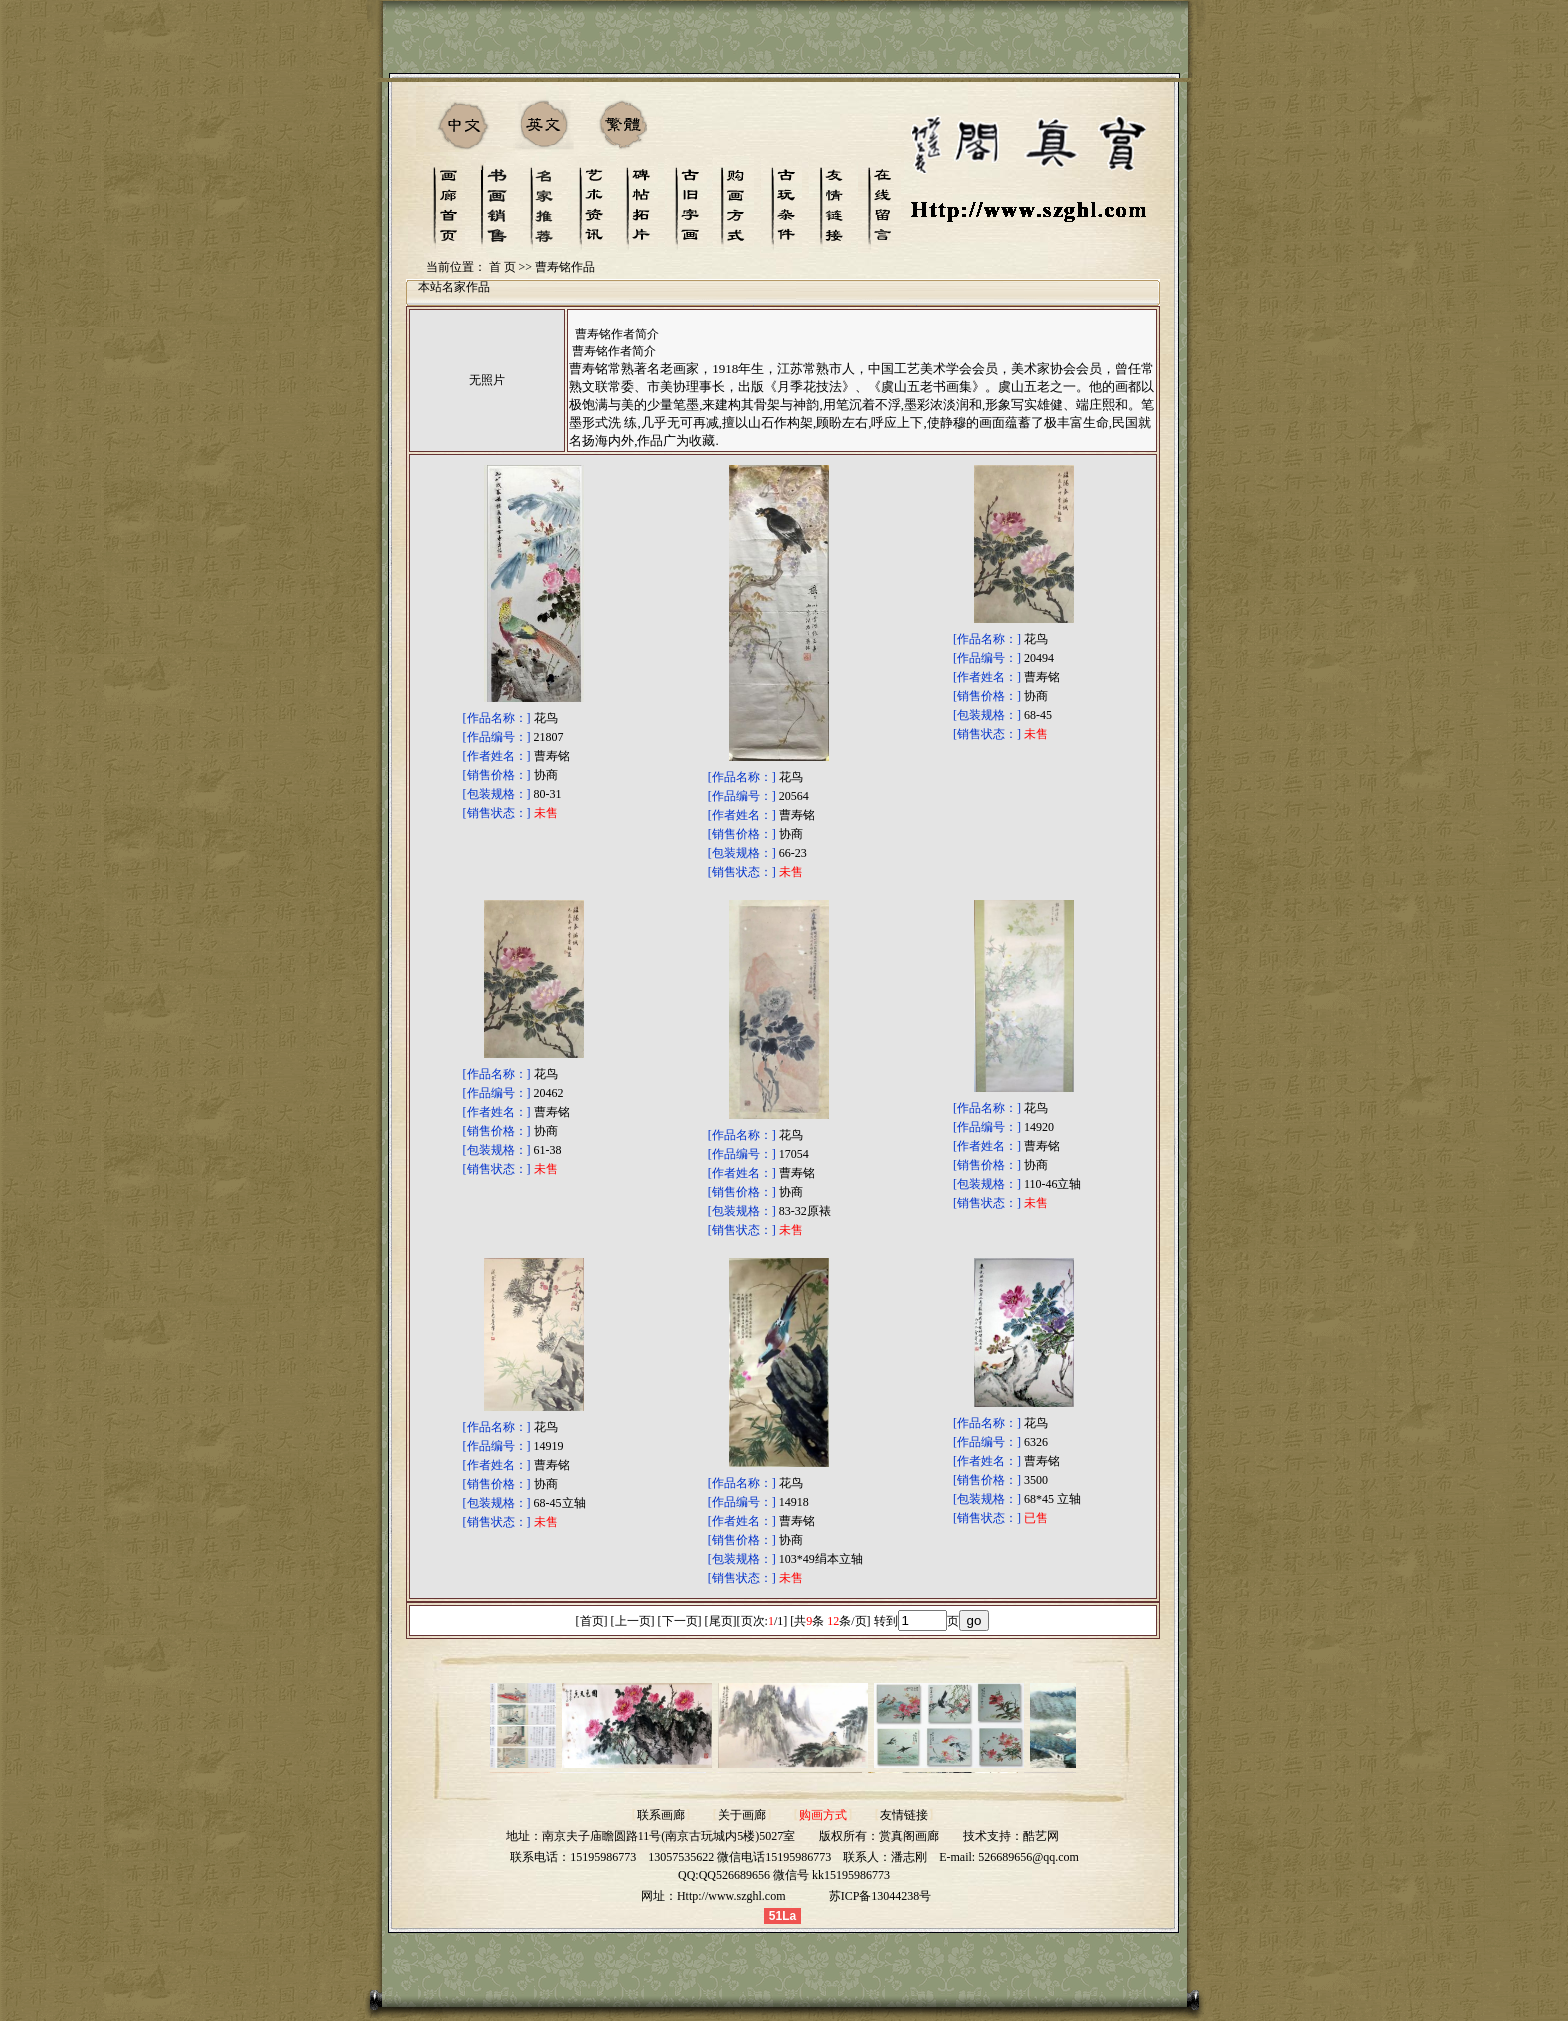 This screenshot has height=2021, width=1568. I want to click on 苏ICP备13044238号, so click(880, 1896).